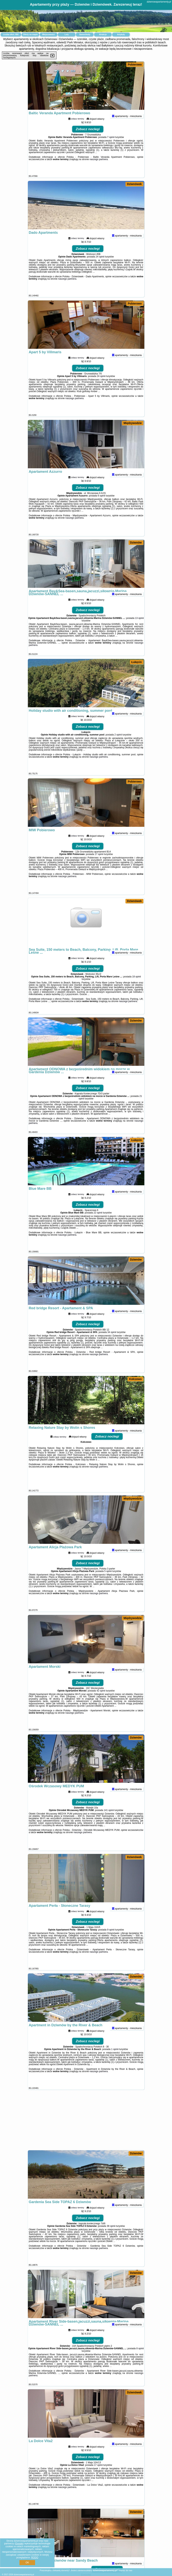 This screenshot has height=2576, width=172. I want to click on 141 opinii, so click(109, 1820).